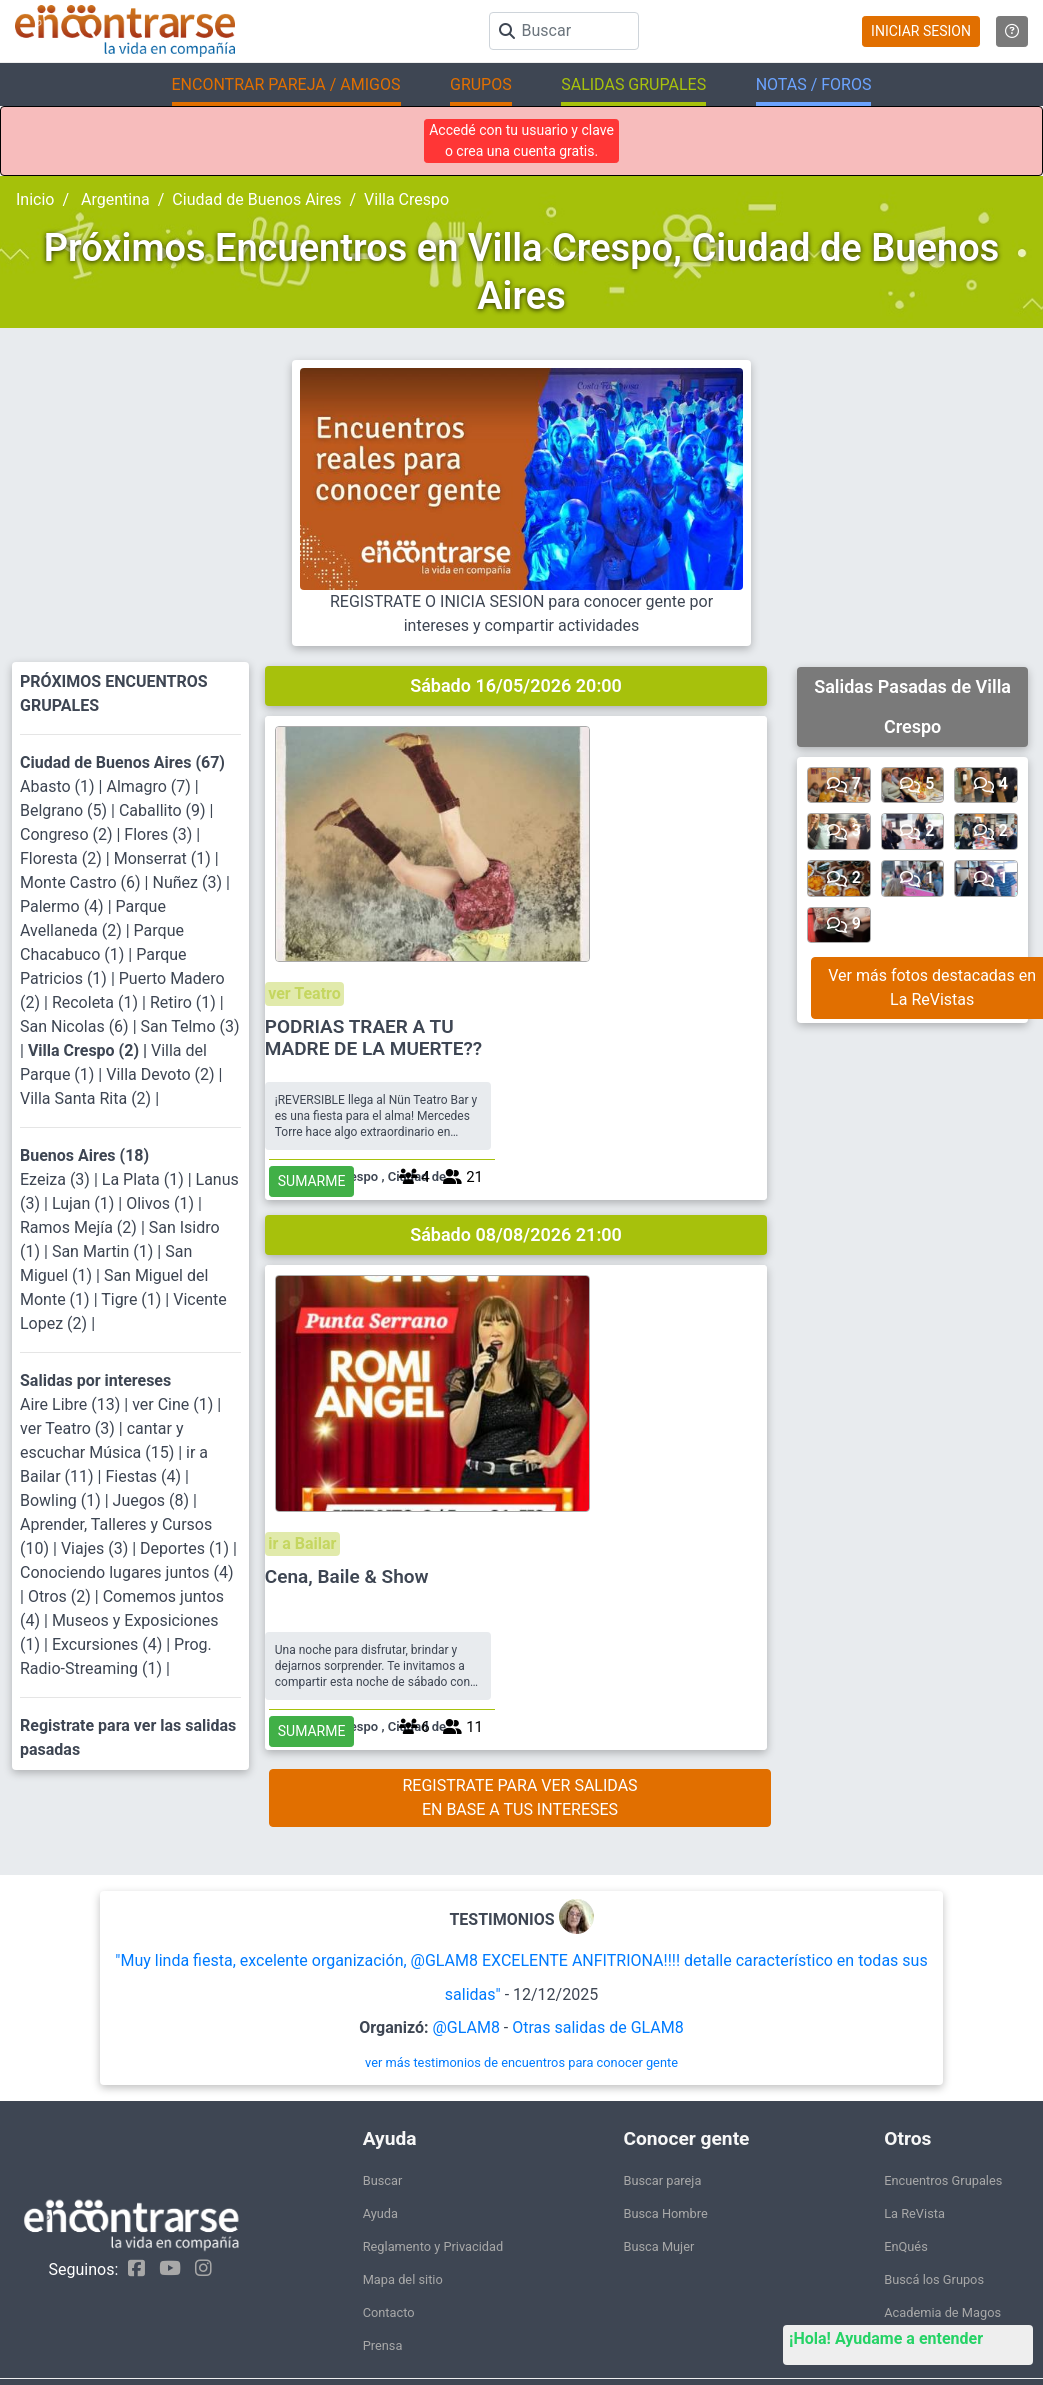  What do you see at coordinates (80, 1227) in the screenshot?
I see `Ramos Mejía (2)` at bounding box center [80, 1227].